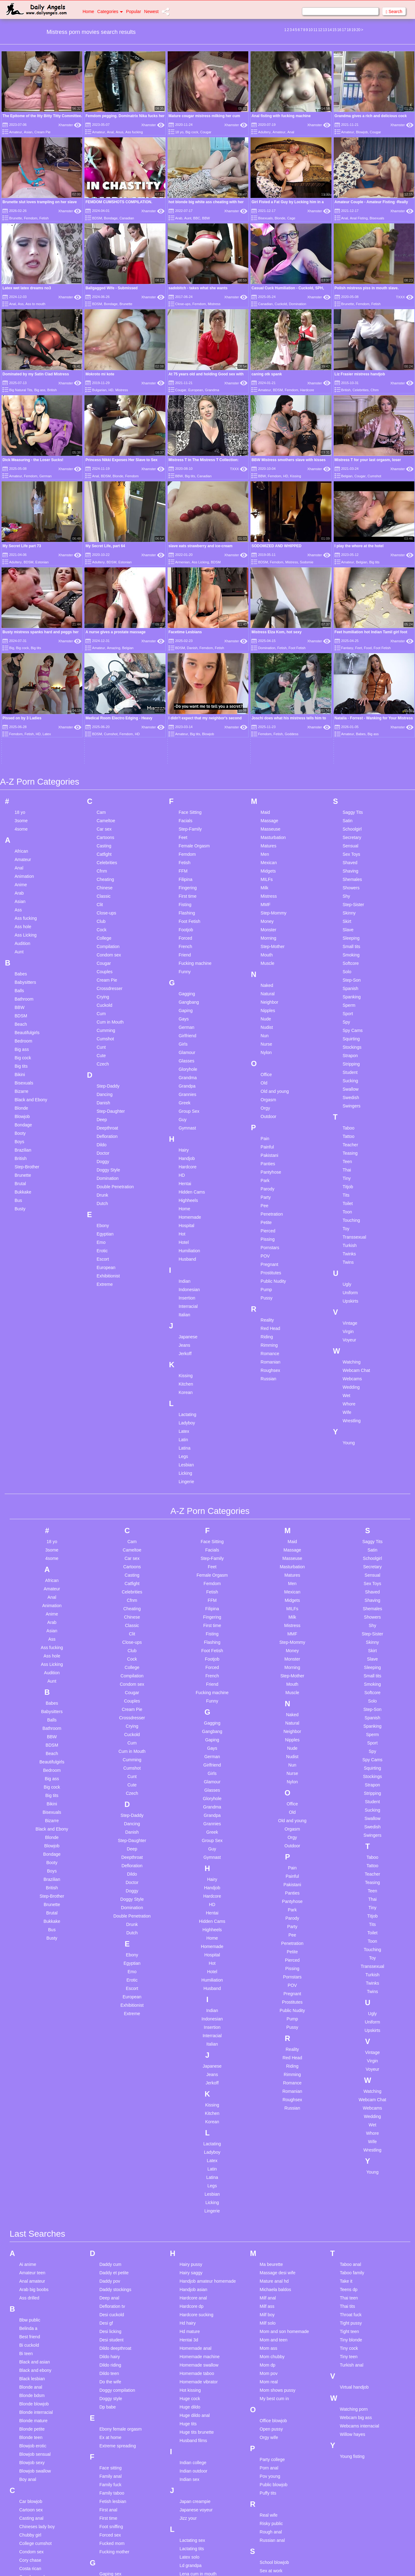  I want to click on Hardcore sucking, so click(196, 2146).